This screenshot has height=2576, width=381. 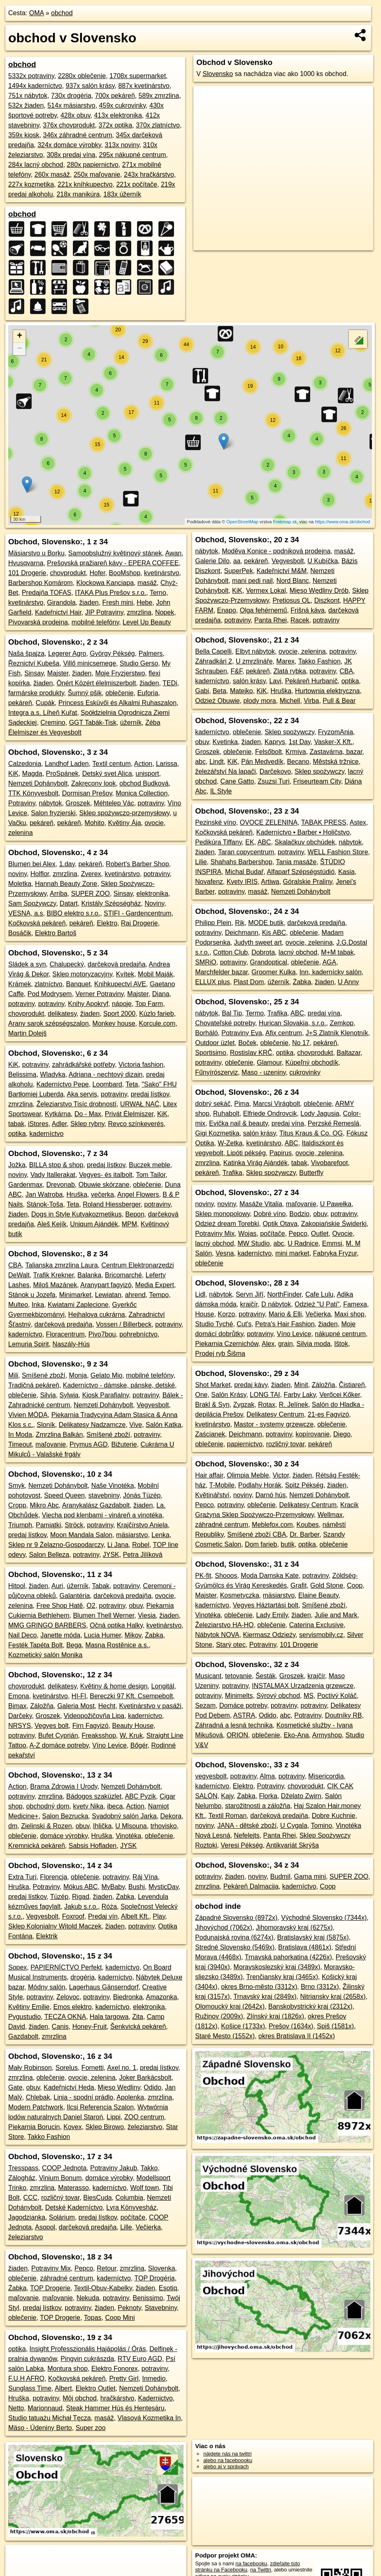 I want to click on Zmrzlina Balkán, so click(x=59, y=1434).